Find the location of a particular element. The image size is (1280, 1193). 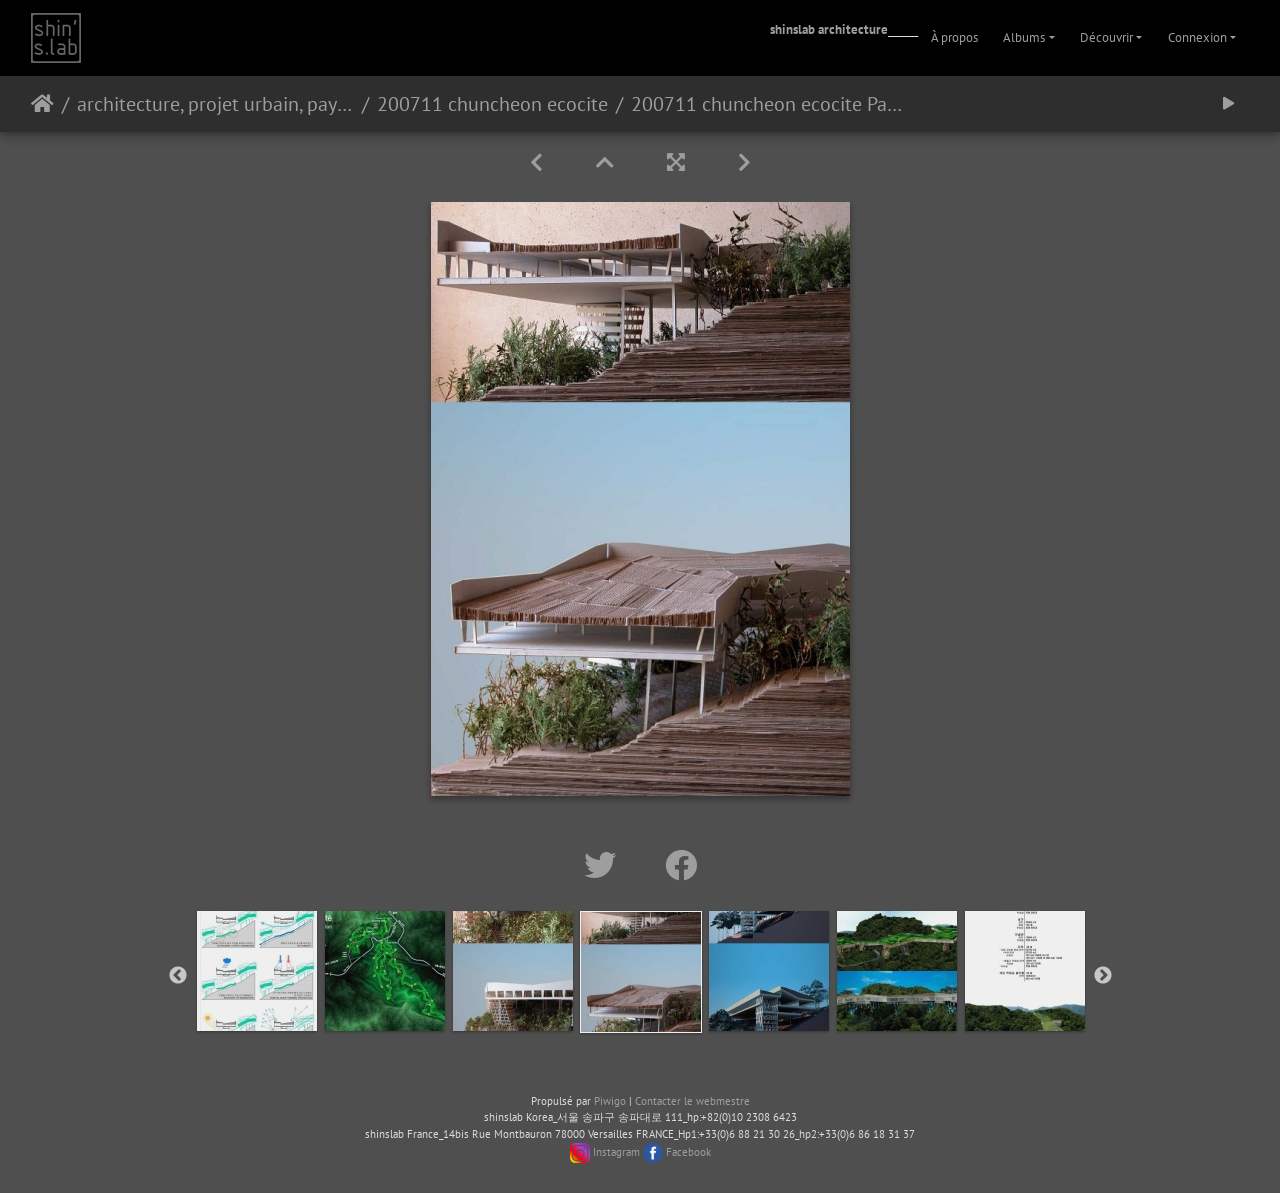

Facebook is located at coordinates (688, 1152).